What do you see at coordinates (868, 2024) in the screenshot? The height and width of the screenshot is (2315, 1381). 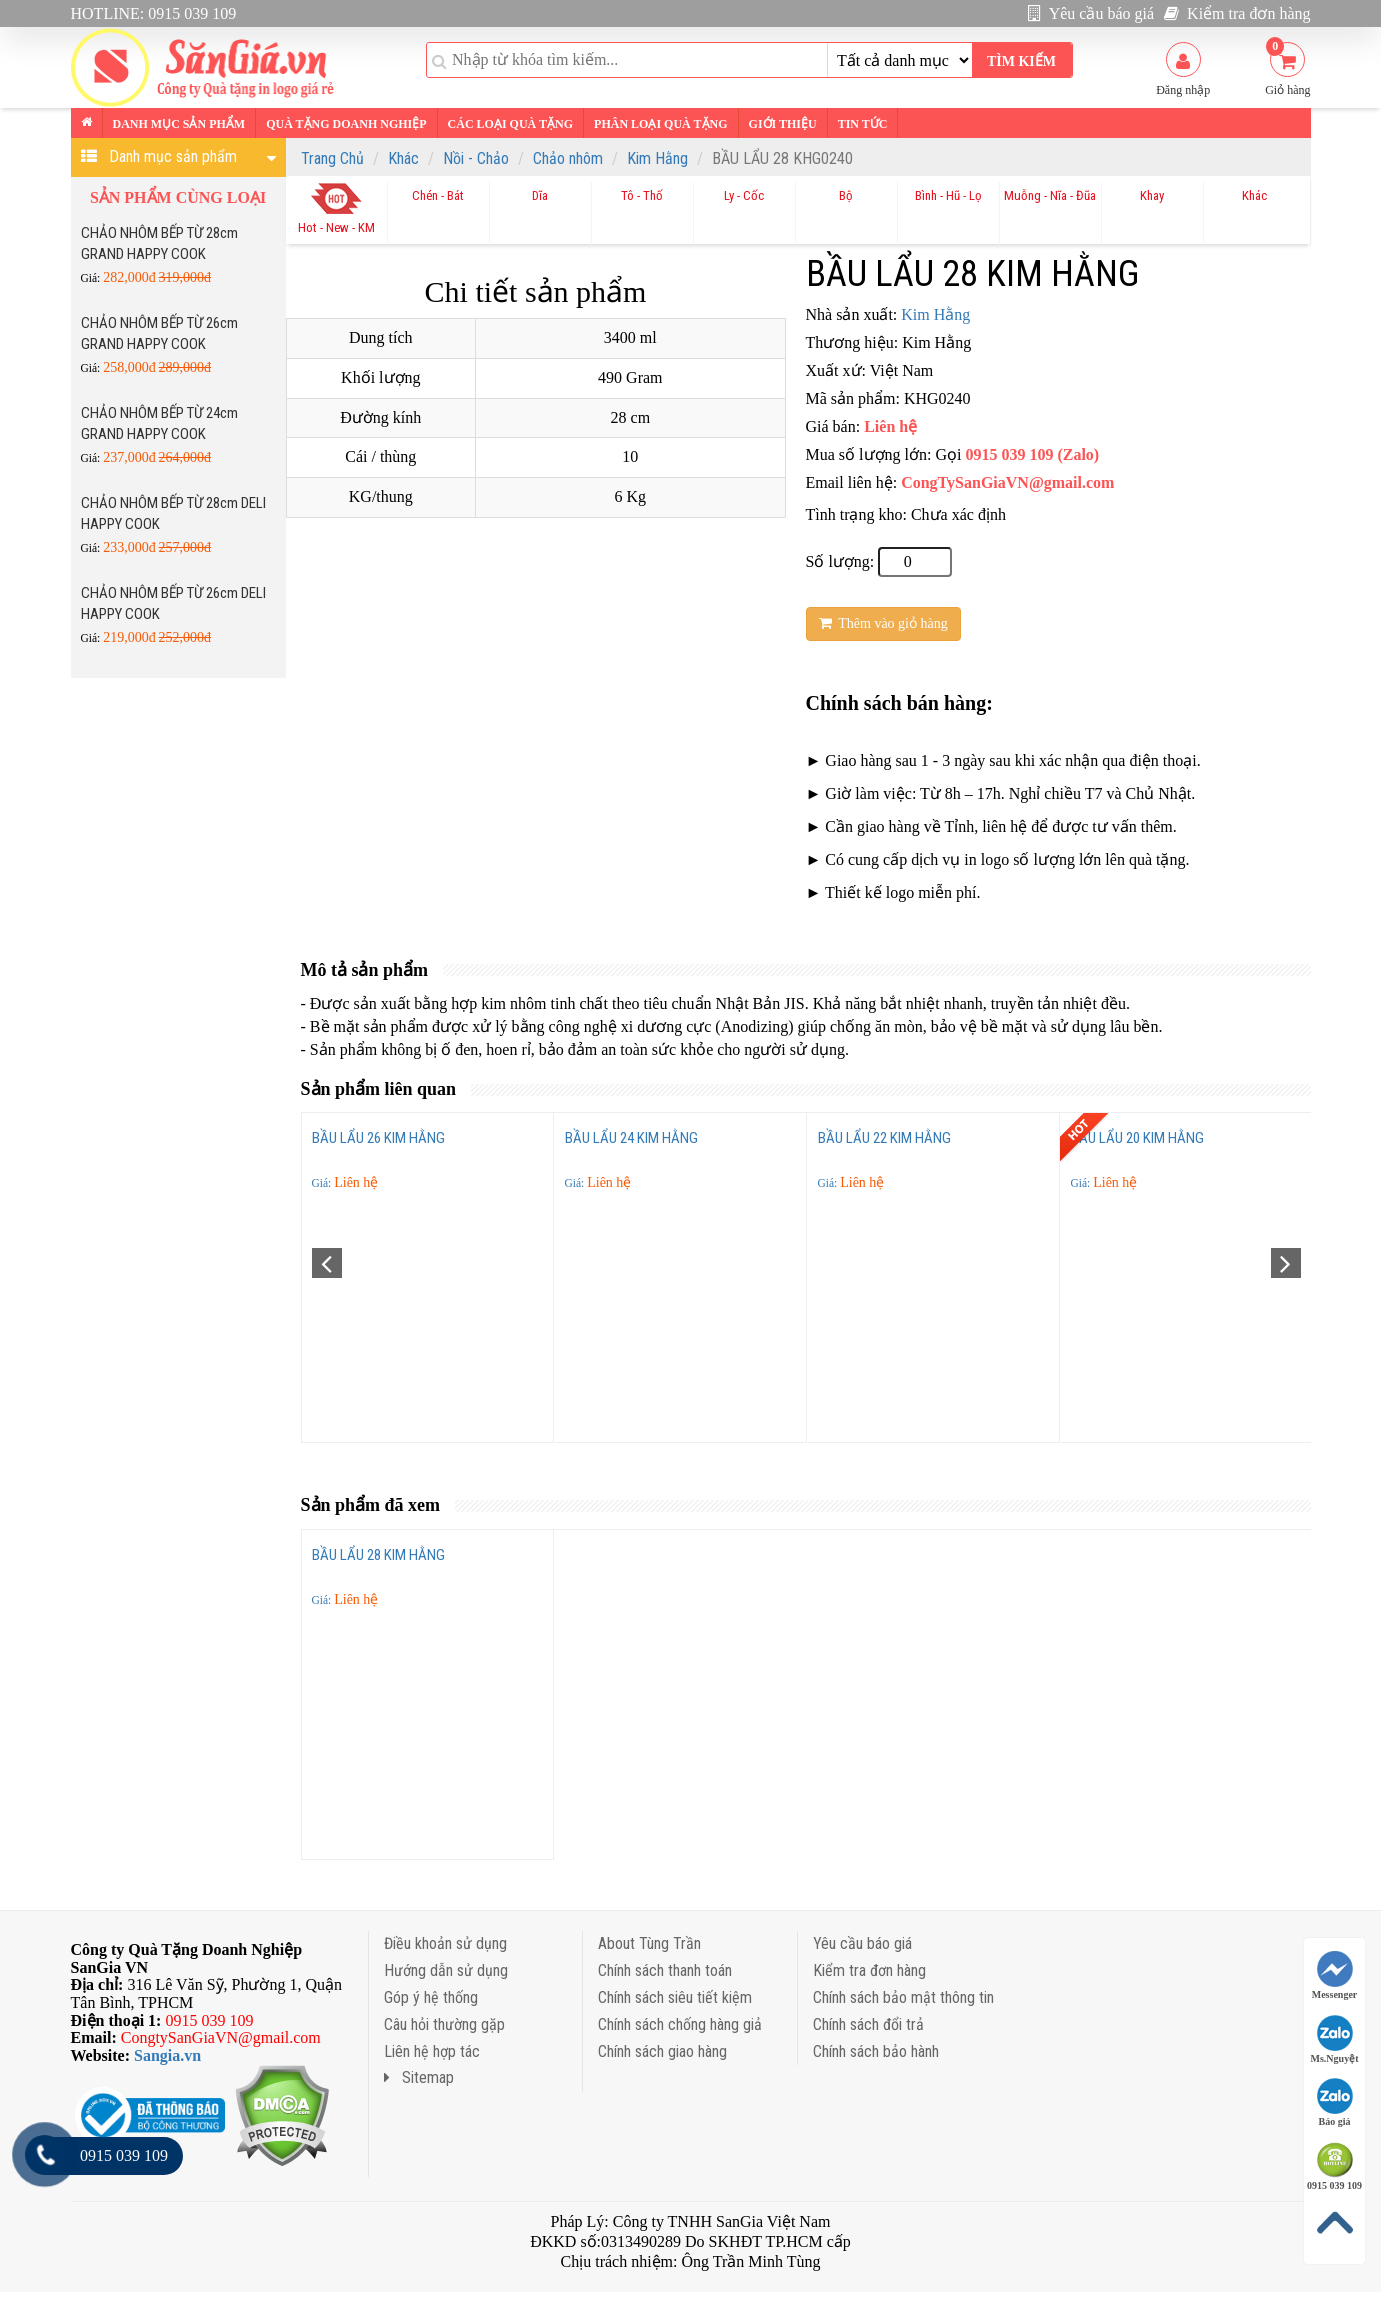 I see `Chính sách đổi trả` at bounding box center [868, 2024].